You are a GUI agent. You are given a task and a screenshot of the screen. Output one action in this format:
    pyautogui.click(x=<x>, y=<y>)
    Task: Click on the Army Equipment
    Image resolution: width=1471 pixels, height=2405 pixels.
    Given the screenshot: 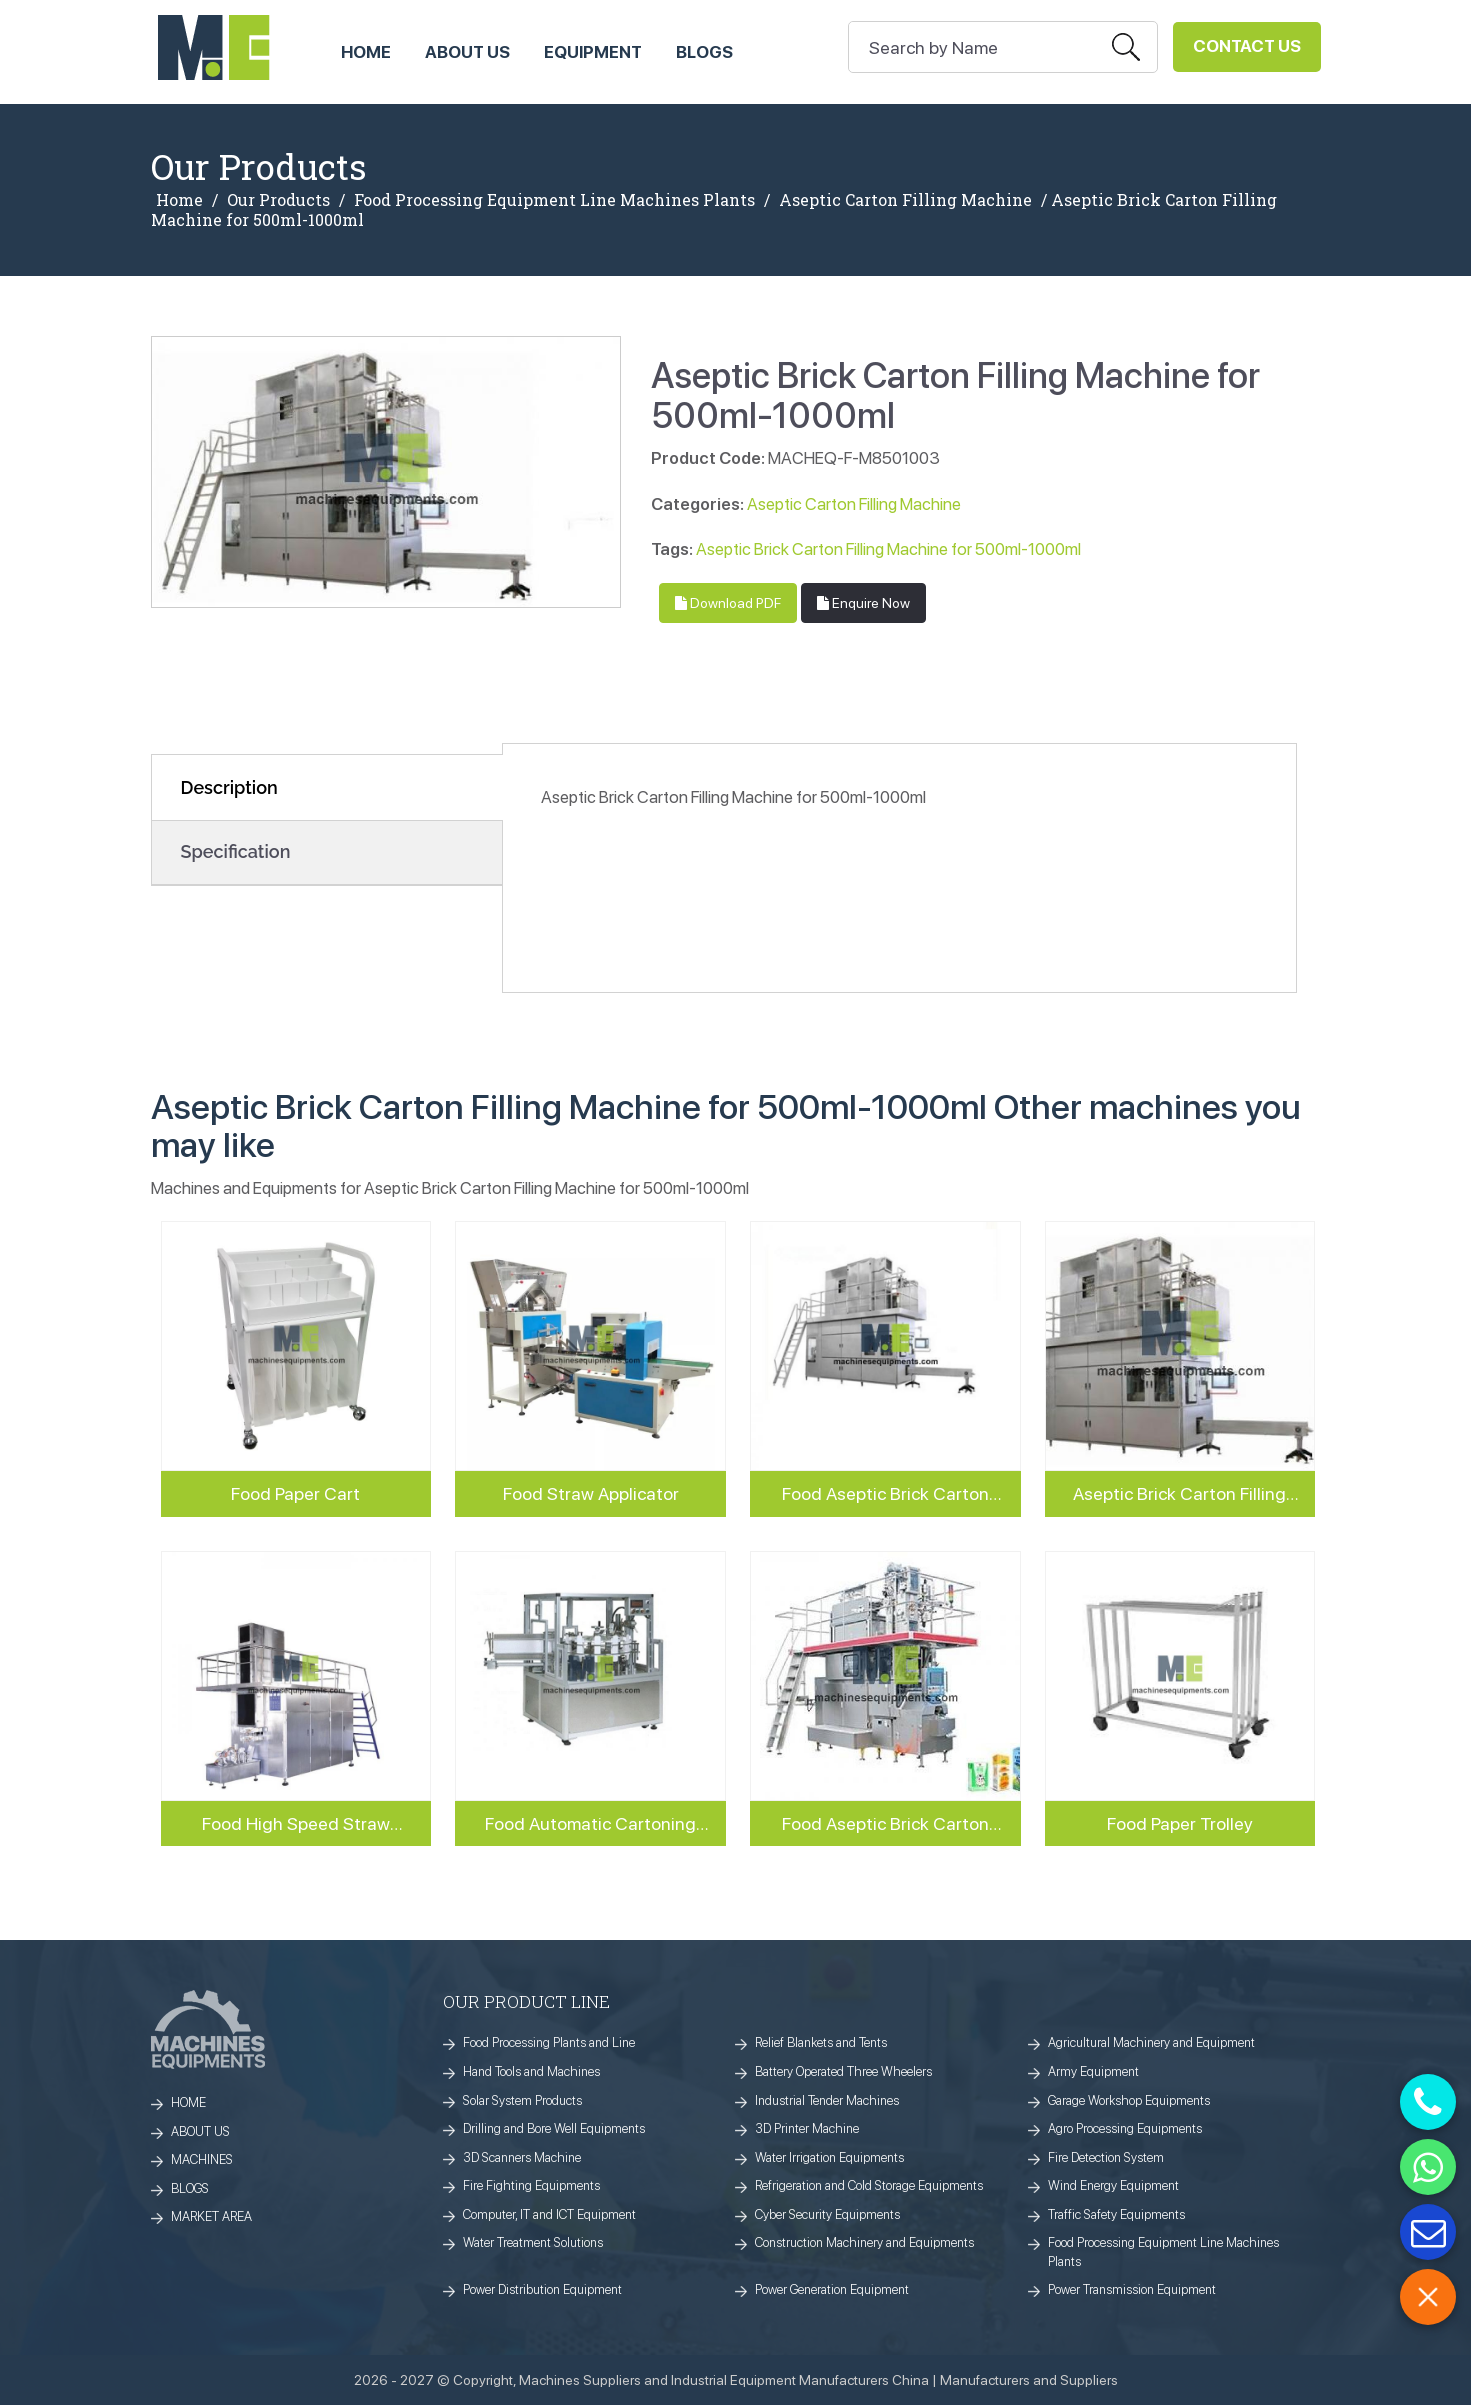 What is the action you would take?
    pyautogui.click(x=1093, y=2071)
    